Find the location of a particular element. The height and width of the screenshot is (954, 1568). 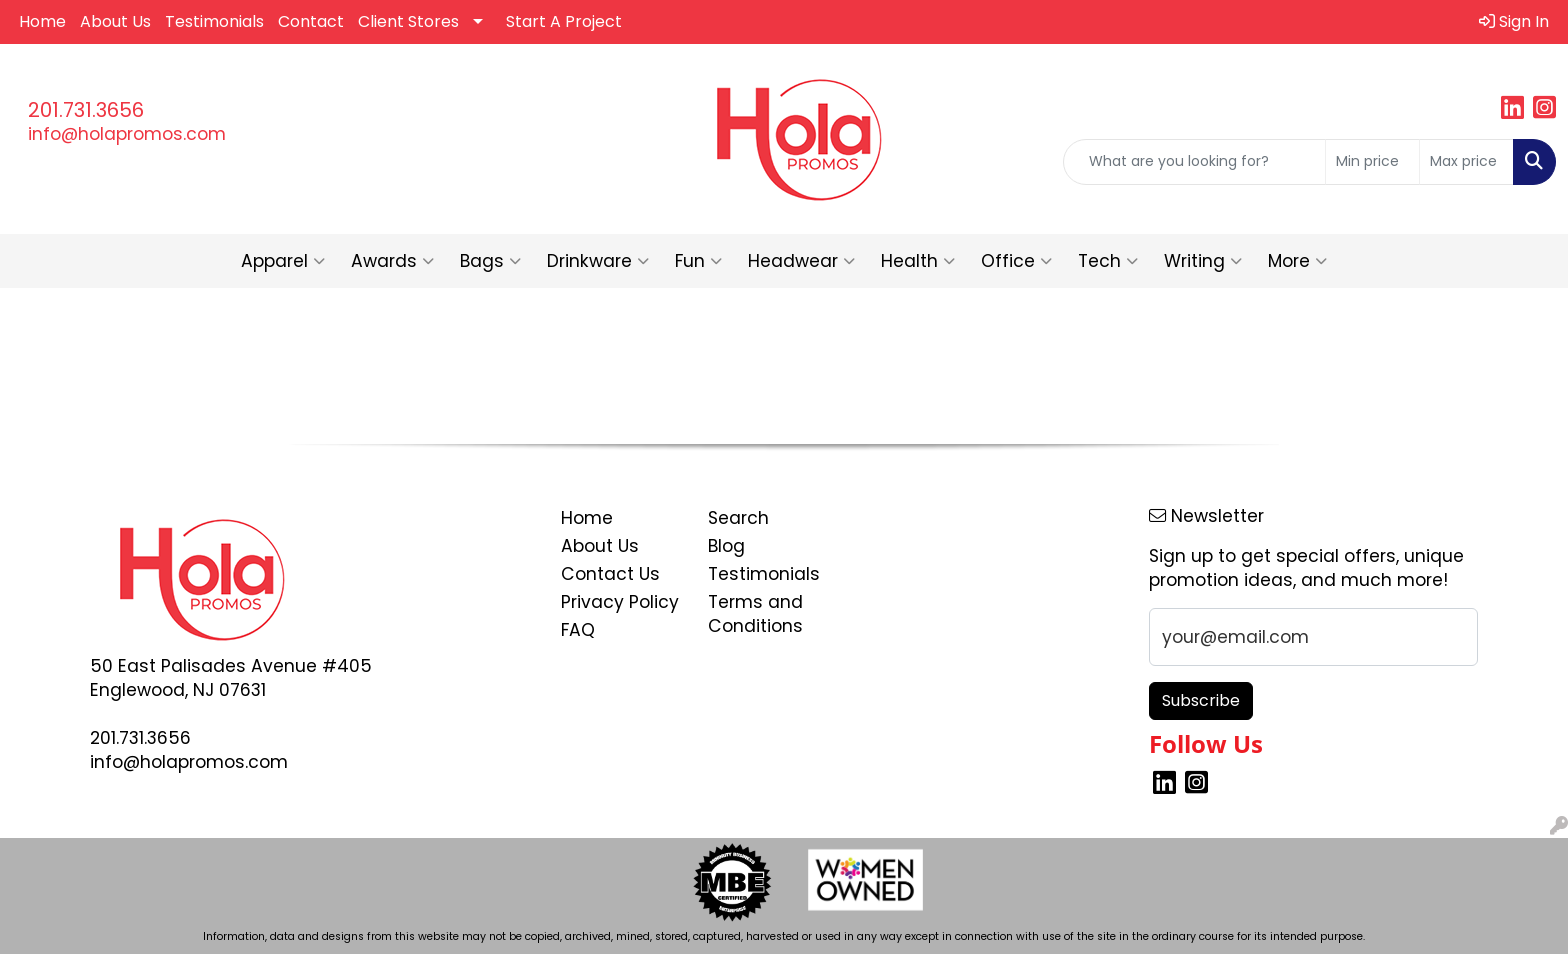

[Quick Search] is located at coordinates (1194, 162).